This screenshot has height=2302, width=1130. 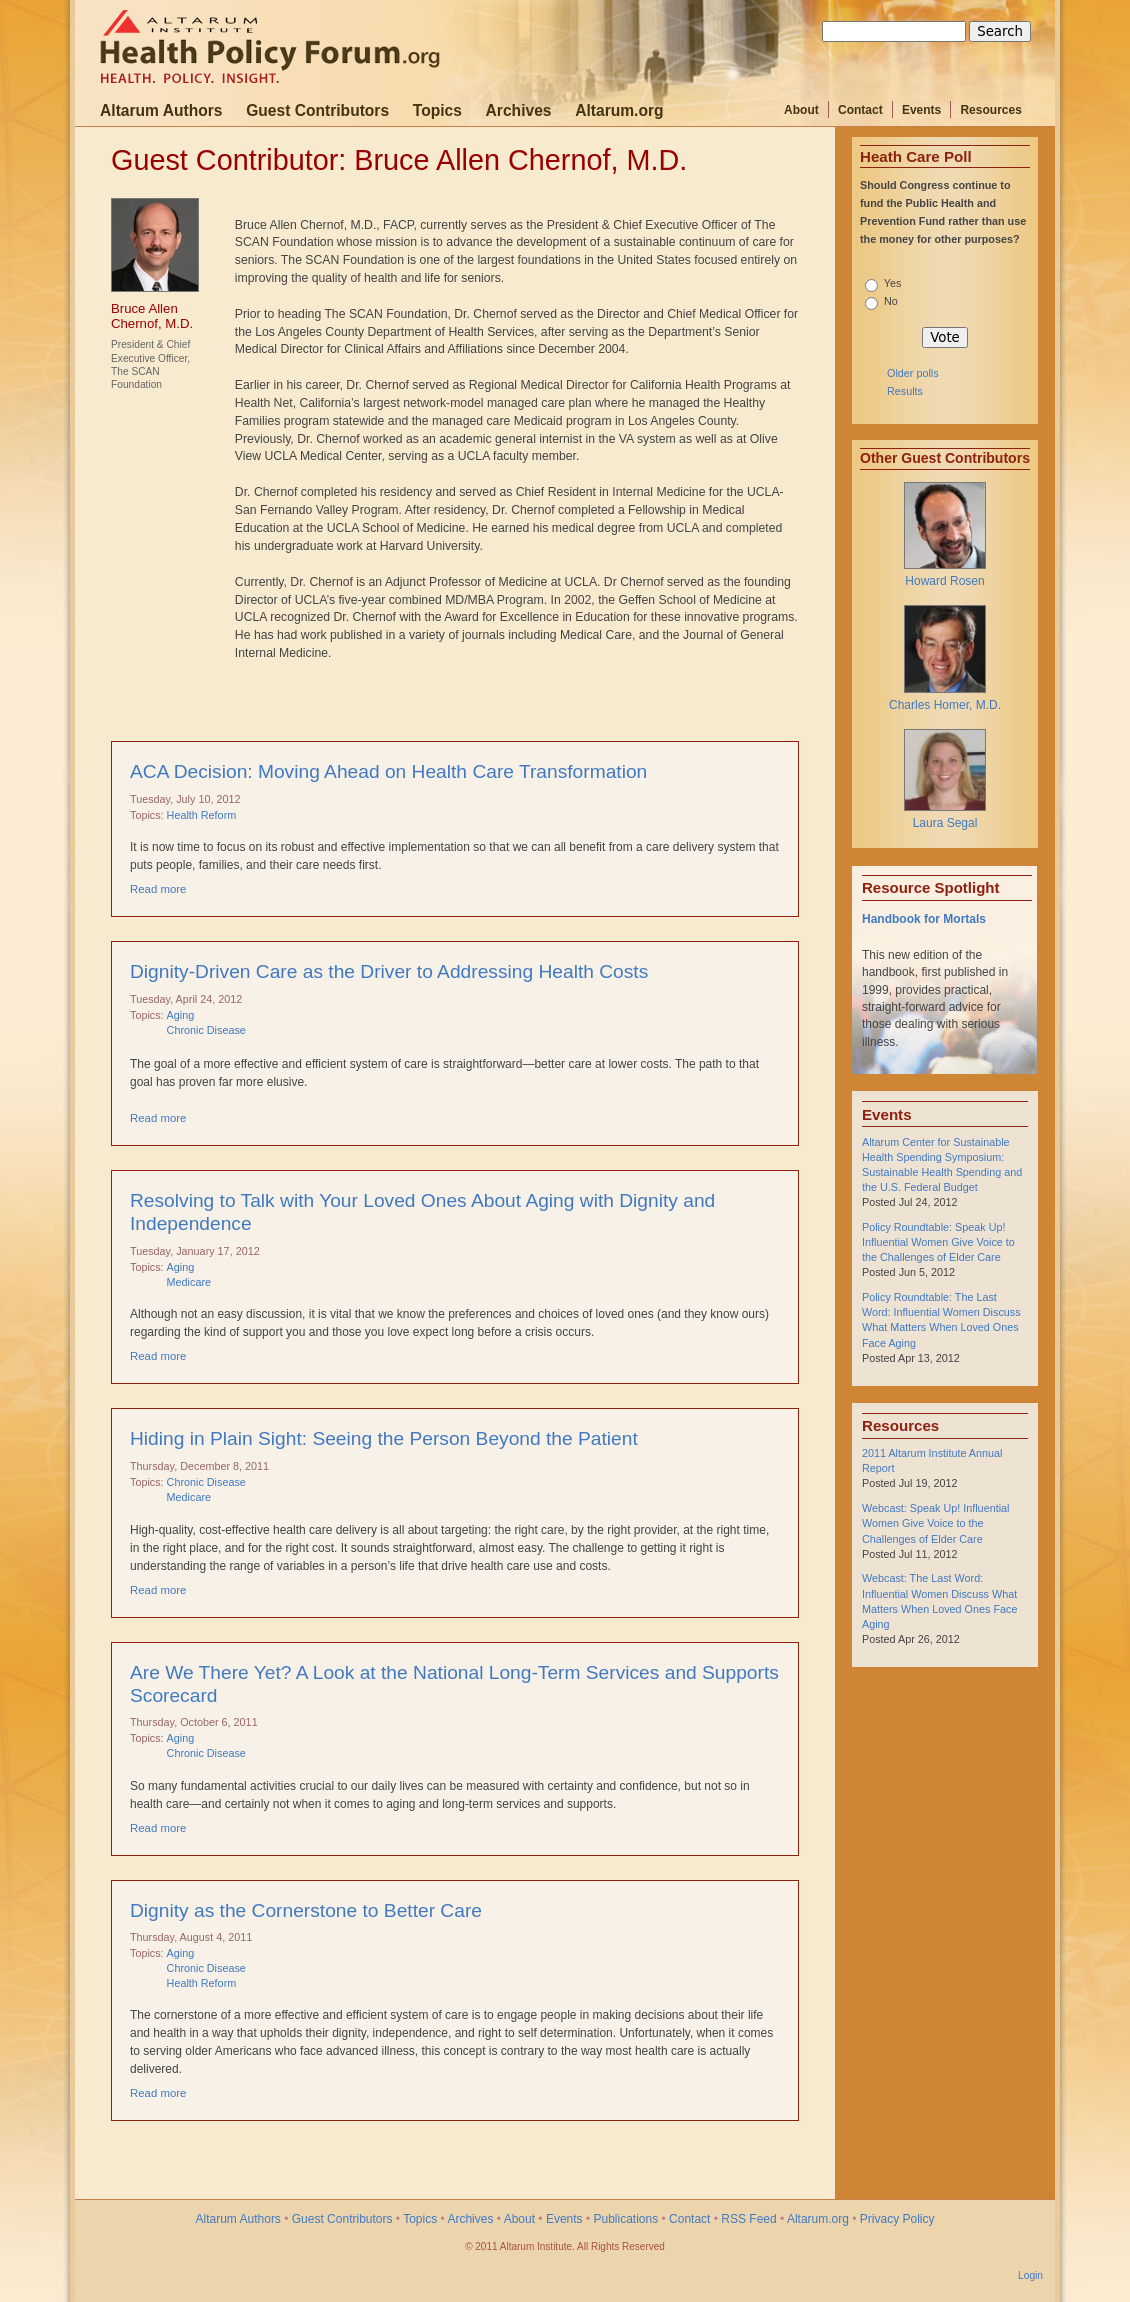 What do you see at coordinates (388, 771) in the screenshot?
I see `ACA Decision: Moving Ahead on Health Care Transformation` at bounding box center [388, 771].